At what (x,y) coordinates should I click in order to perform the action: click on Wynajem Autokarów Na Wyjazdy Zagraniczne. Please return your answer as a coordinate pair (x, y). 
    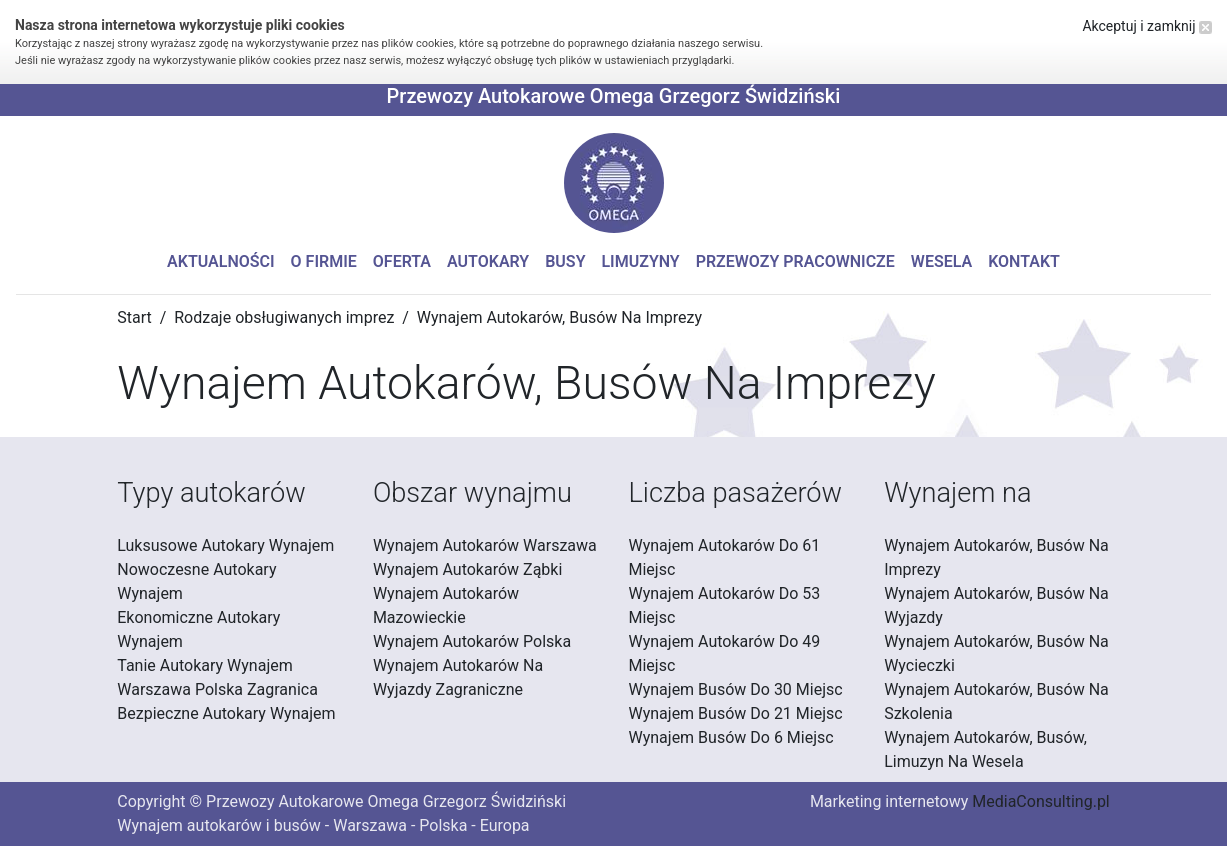
    Looking at the image, I should click on (458, 677).